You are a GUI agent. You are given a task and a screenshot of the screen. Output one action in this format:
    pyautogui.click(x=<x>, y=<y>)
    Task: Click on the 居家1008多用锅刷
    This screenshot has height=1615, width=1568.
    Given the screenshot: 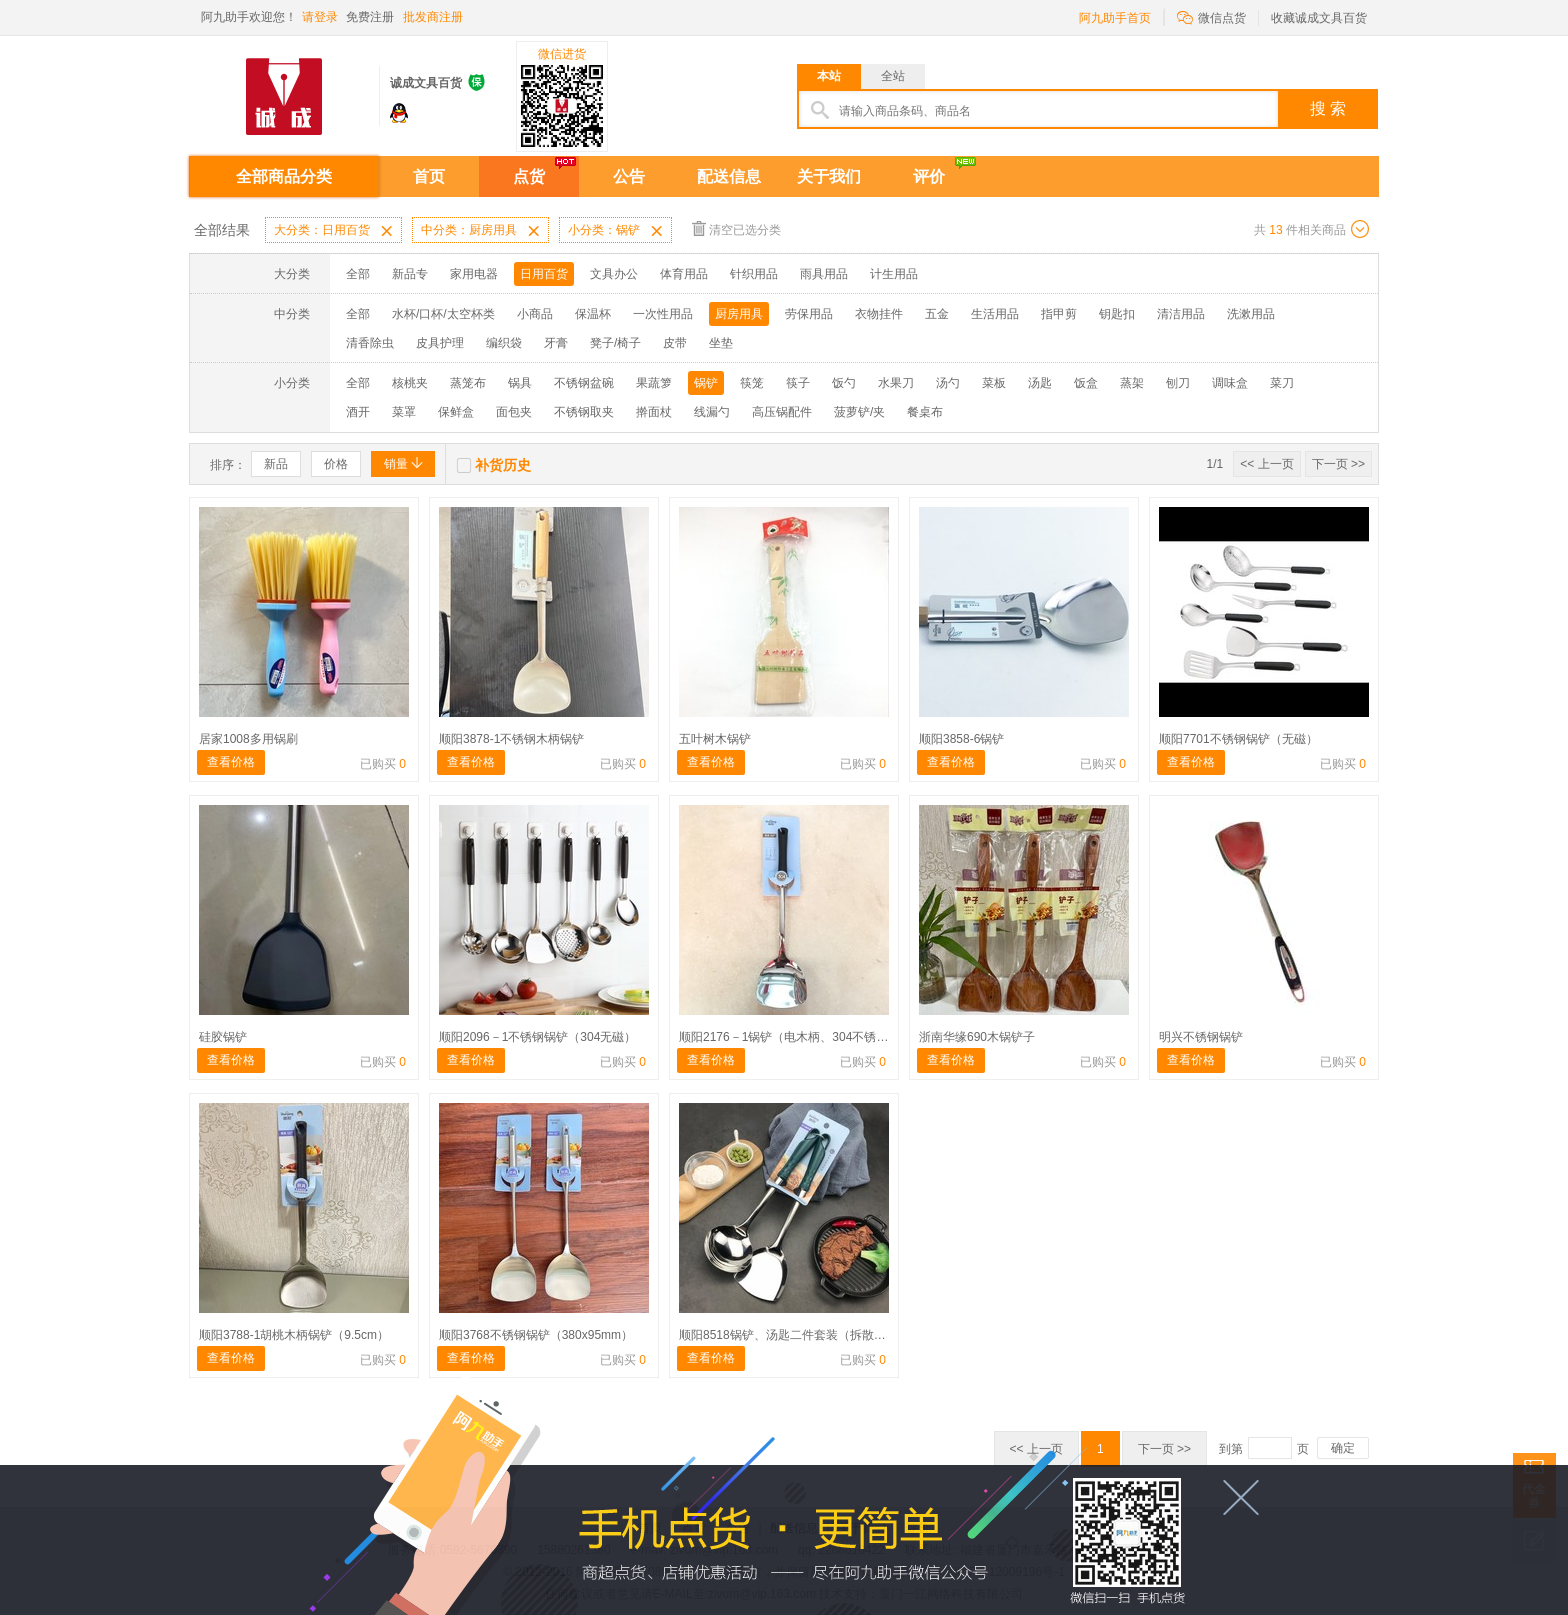 What is the action you would take?
    pyautogui.click(x=248, y=739)
    